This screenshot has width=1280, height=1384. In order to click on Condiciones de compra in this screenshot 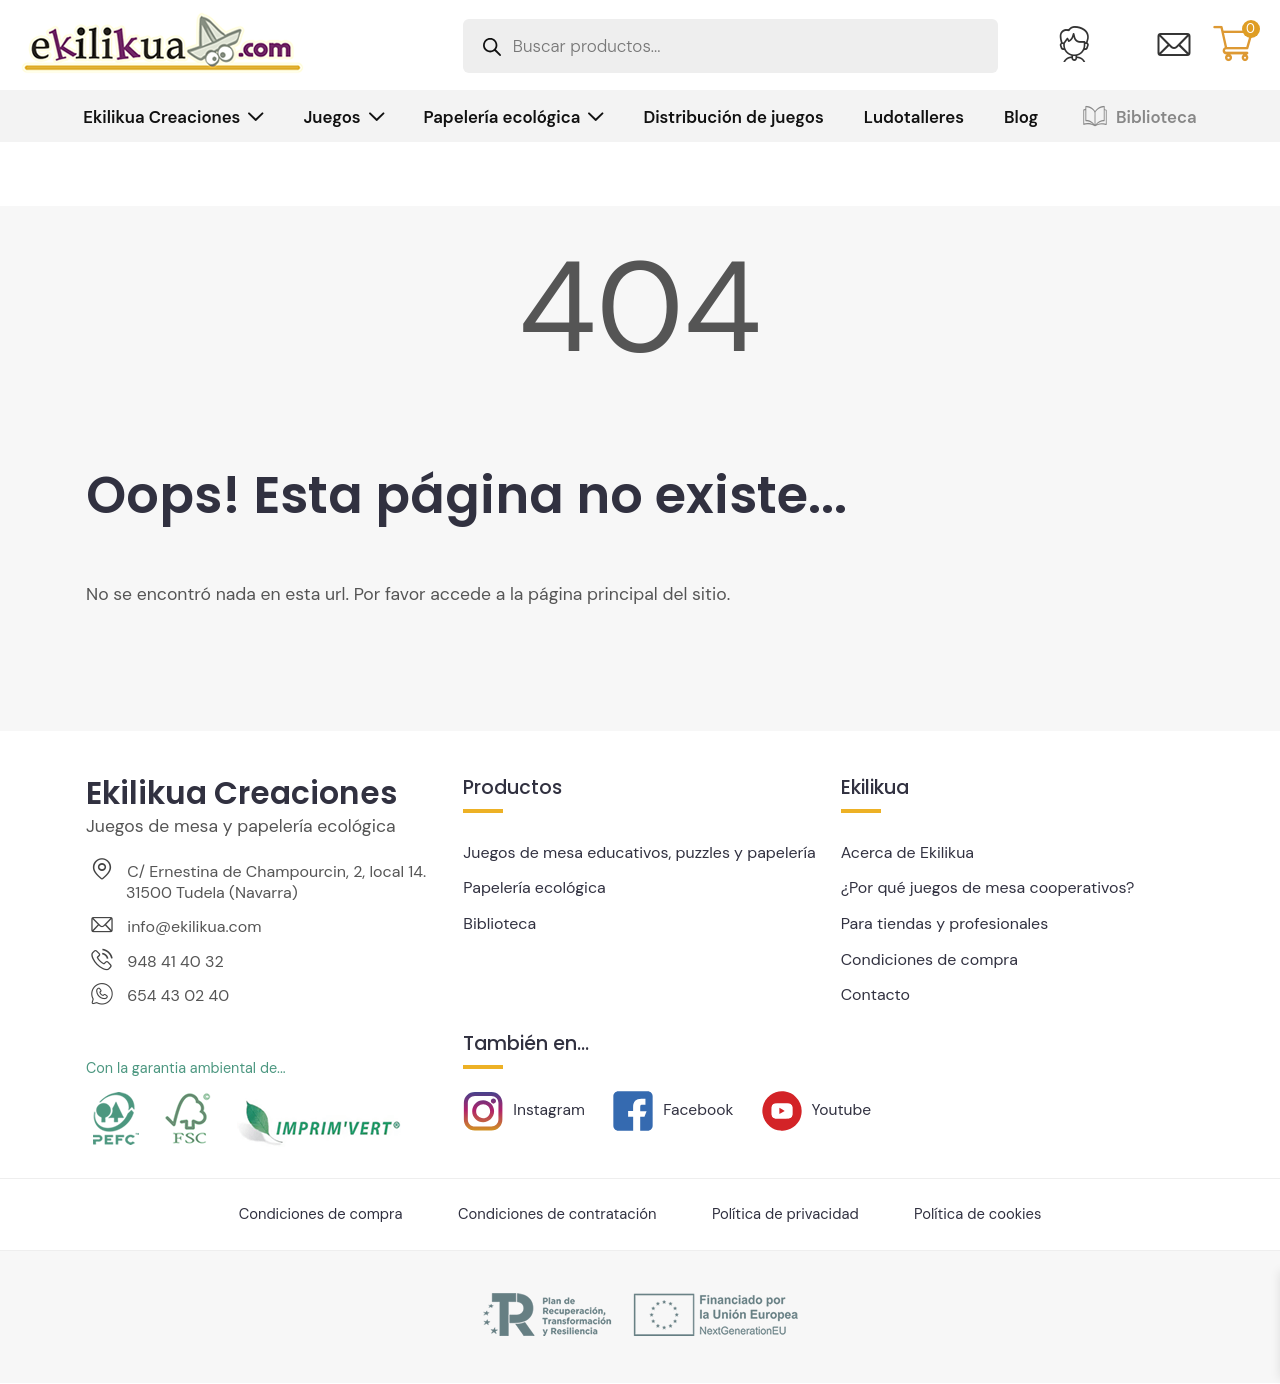, I will do `click(931, 957)`.